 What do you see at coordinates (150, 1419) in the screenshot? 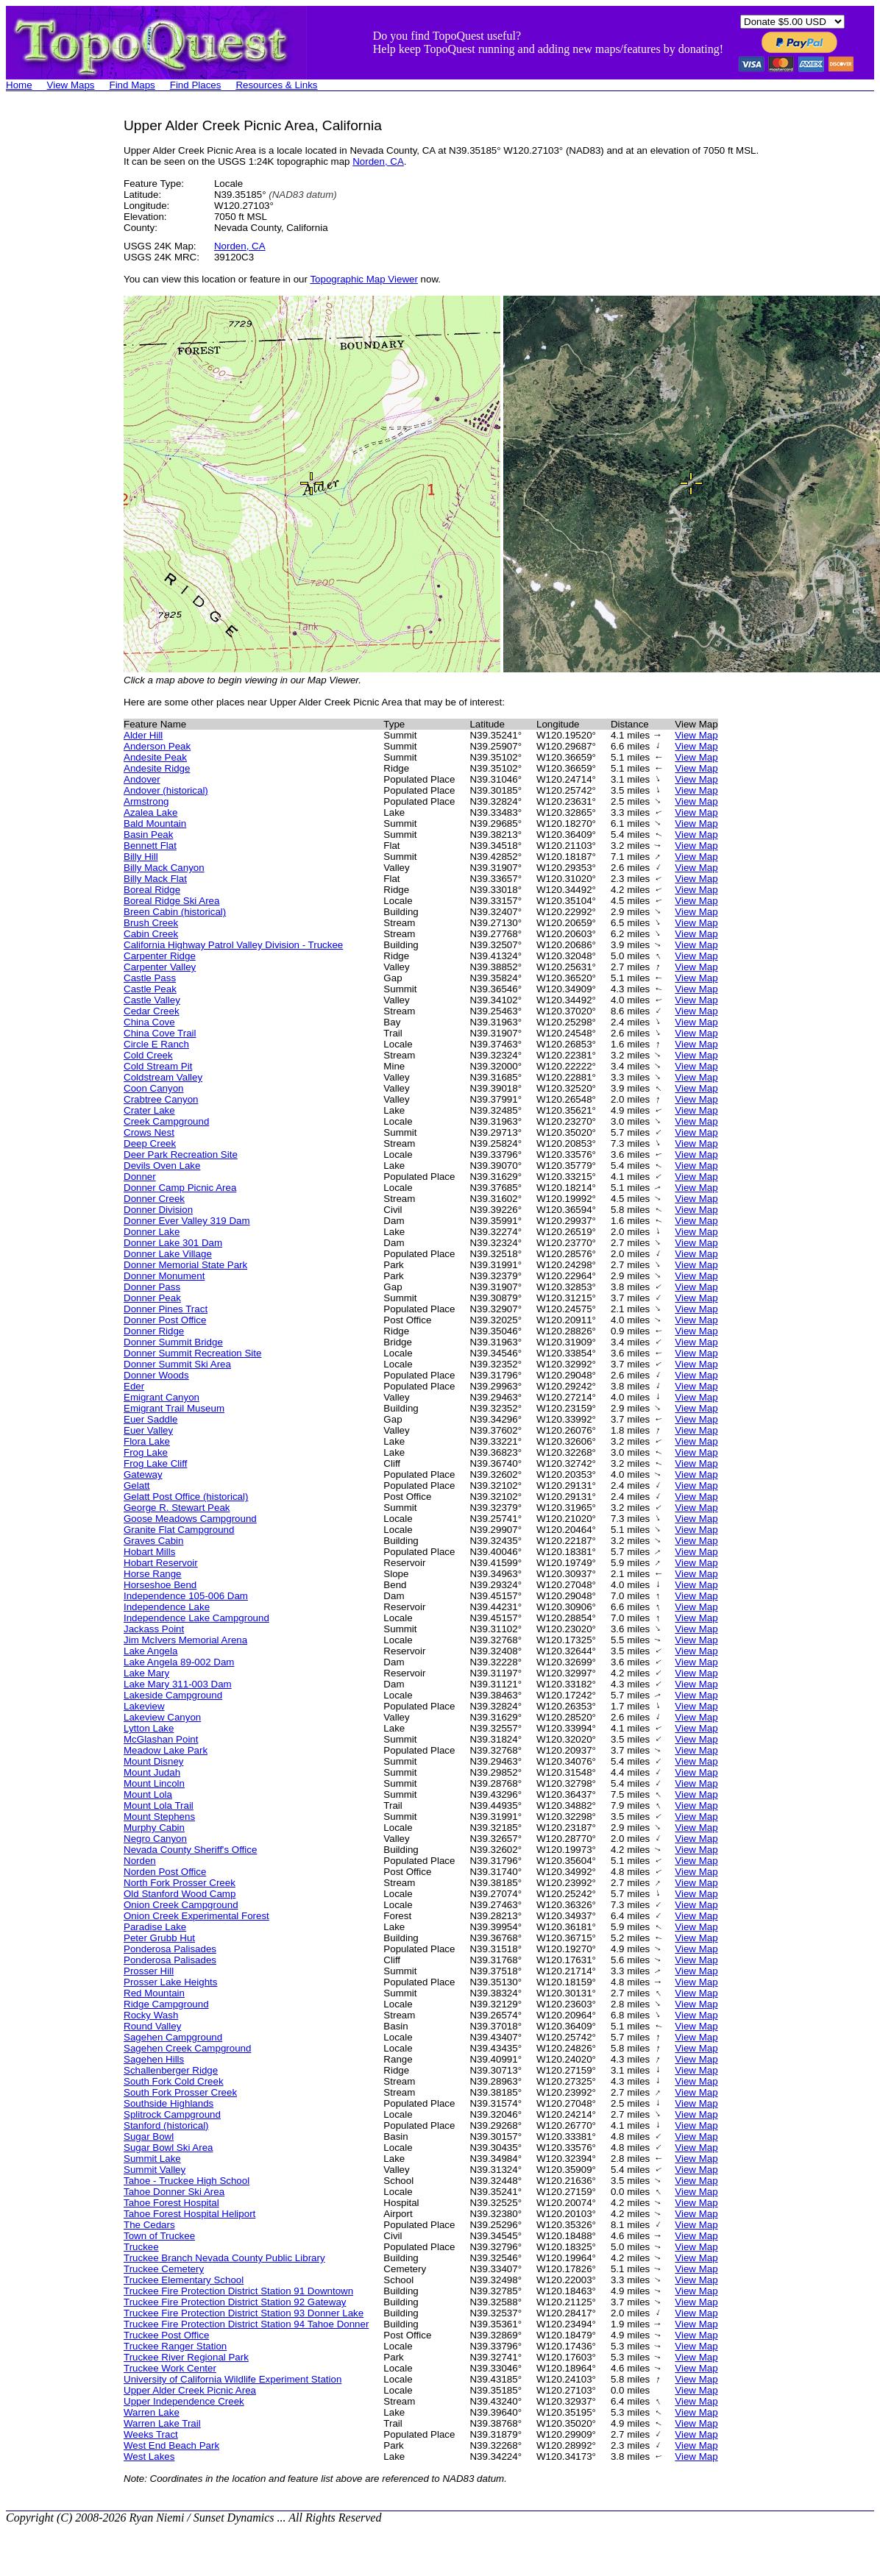
I see `Euer Saddle` at bounding box center [150, 1419].